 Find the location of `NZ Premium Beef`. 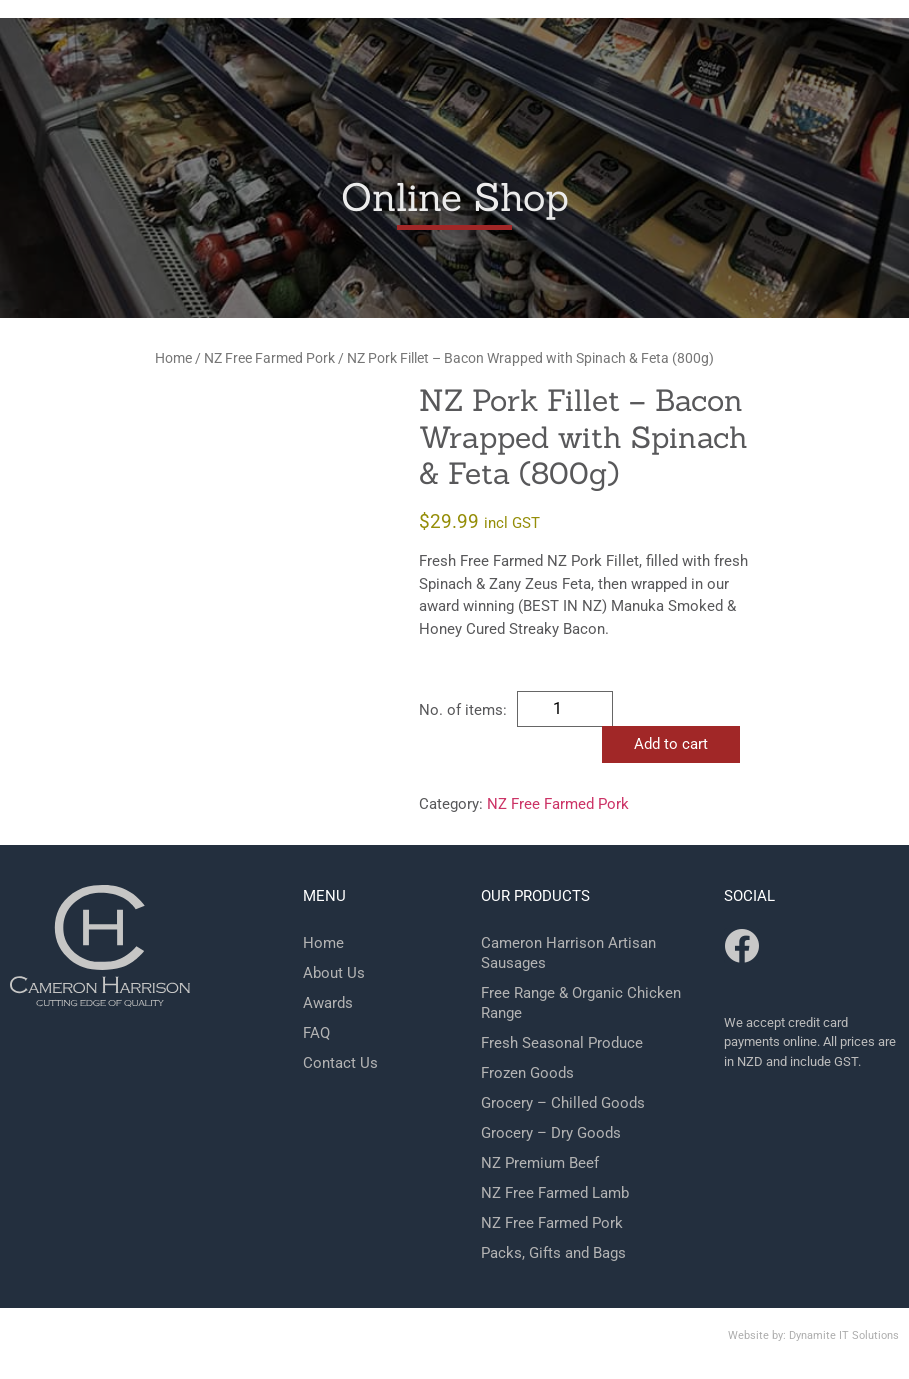

NZ Premium Beef is located at coordinates (540, 1163).